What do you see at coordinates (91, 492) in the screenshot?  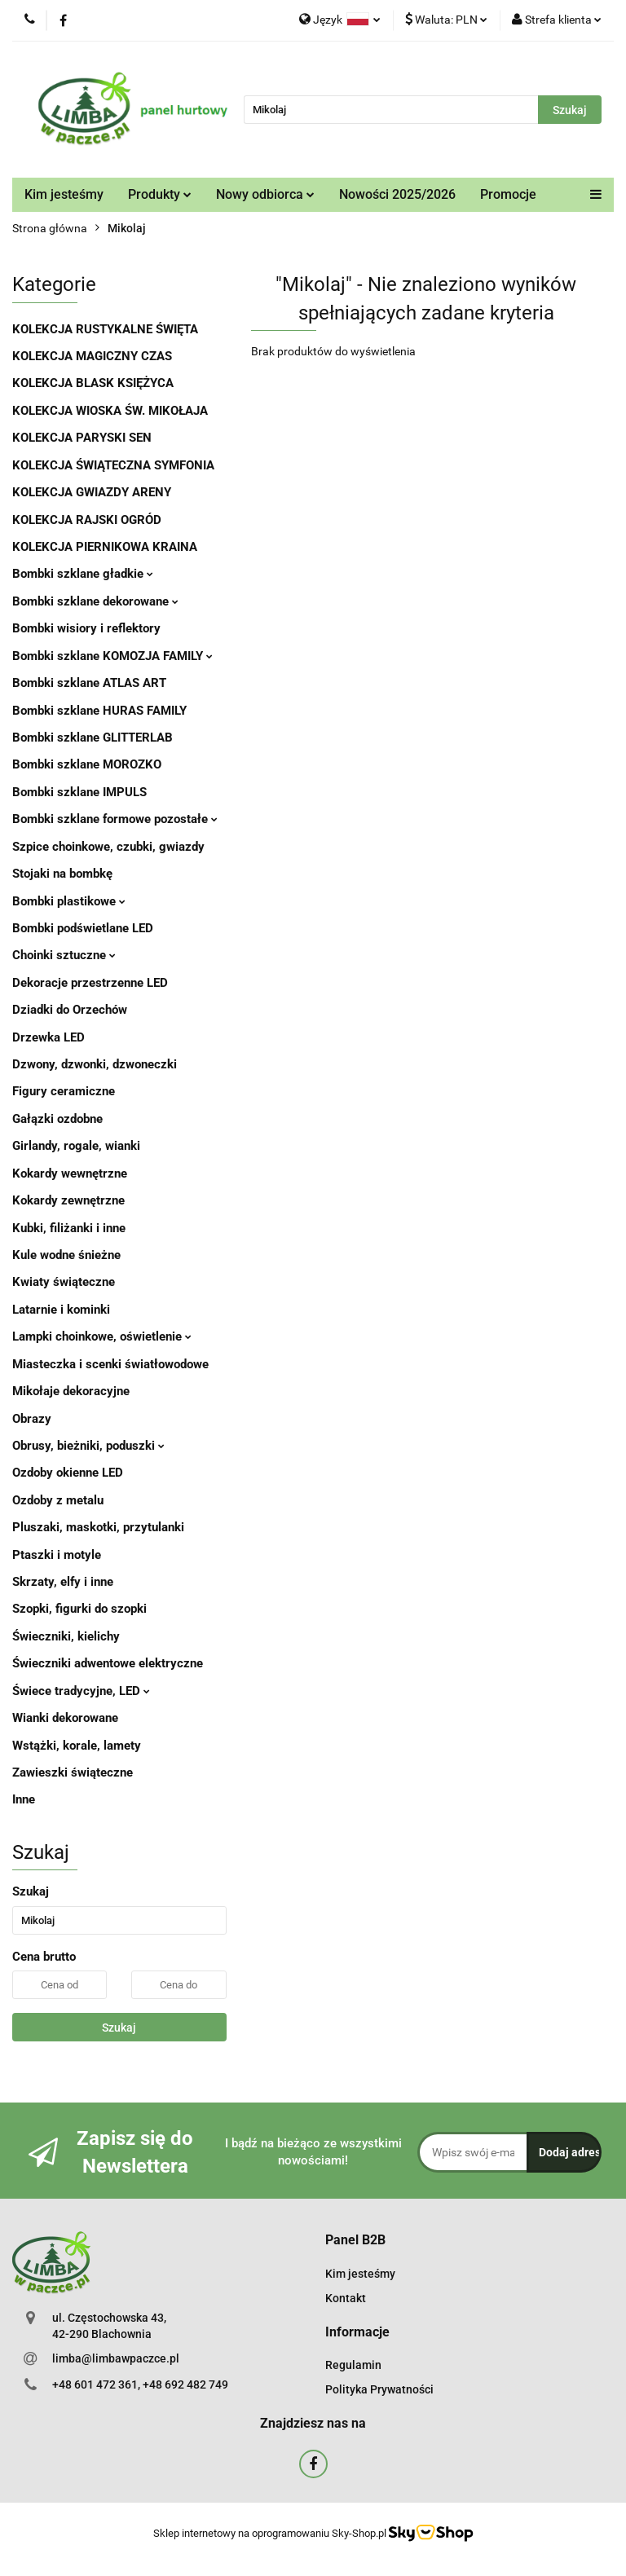 I see `KOLEKCJA GWIAZDY ARENY` at bounding box center [91, 492].